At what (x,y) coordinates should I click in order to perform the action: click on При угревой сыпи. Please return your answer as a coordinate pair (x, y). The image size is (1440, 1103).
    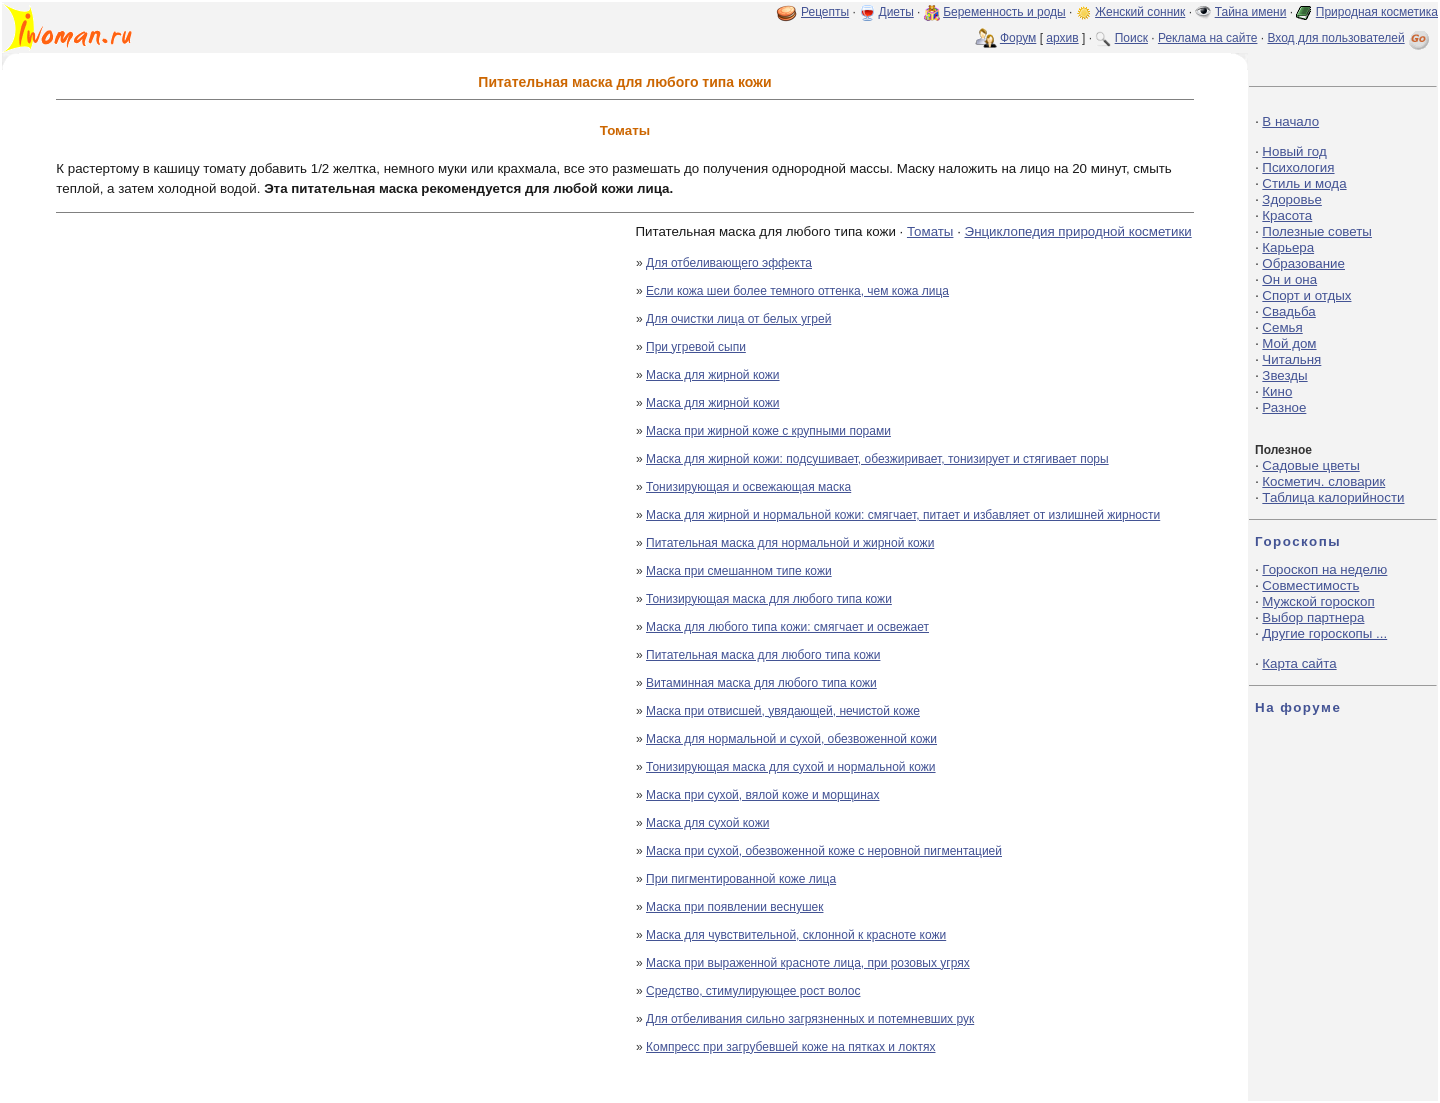
    Looking at the image, I should click on (696, 347).